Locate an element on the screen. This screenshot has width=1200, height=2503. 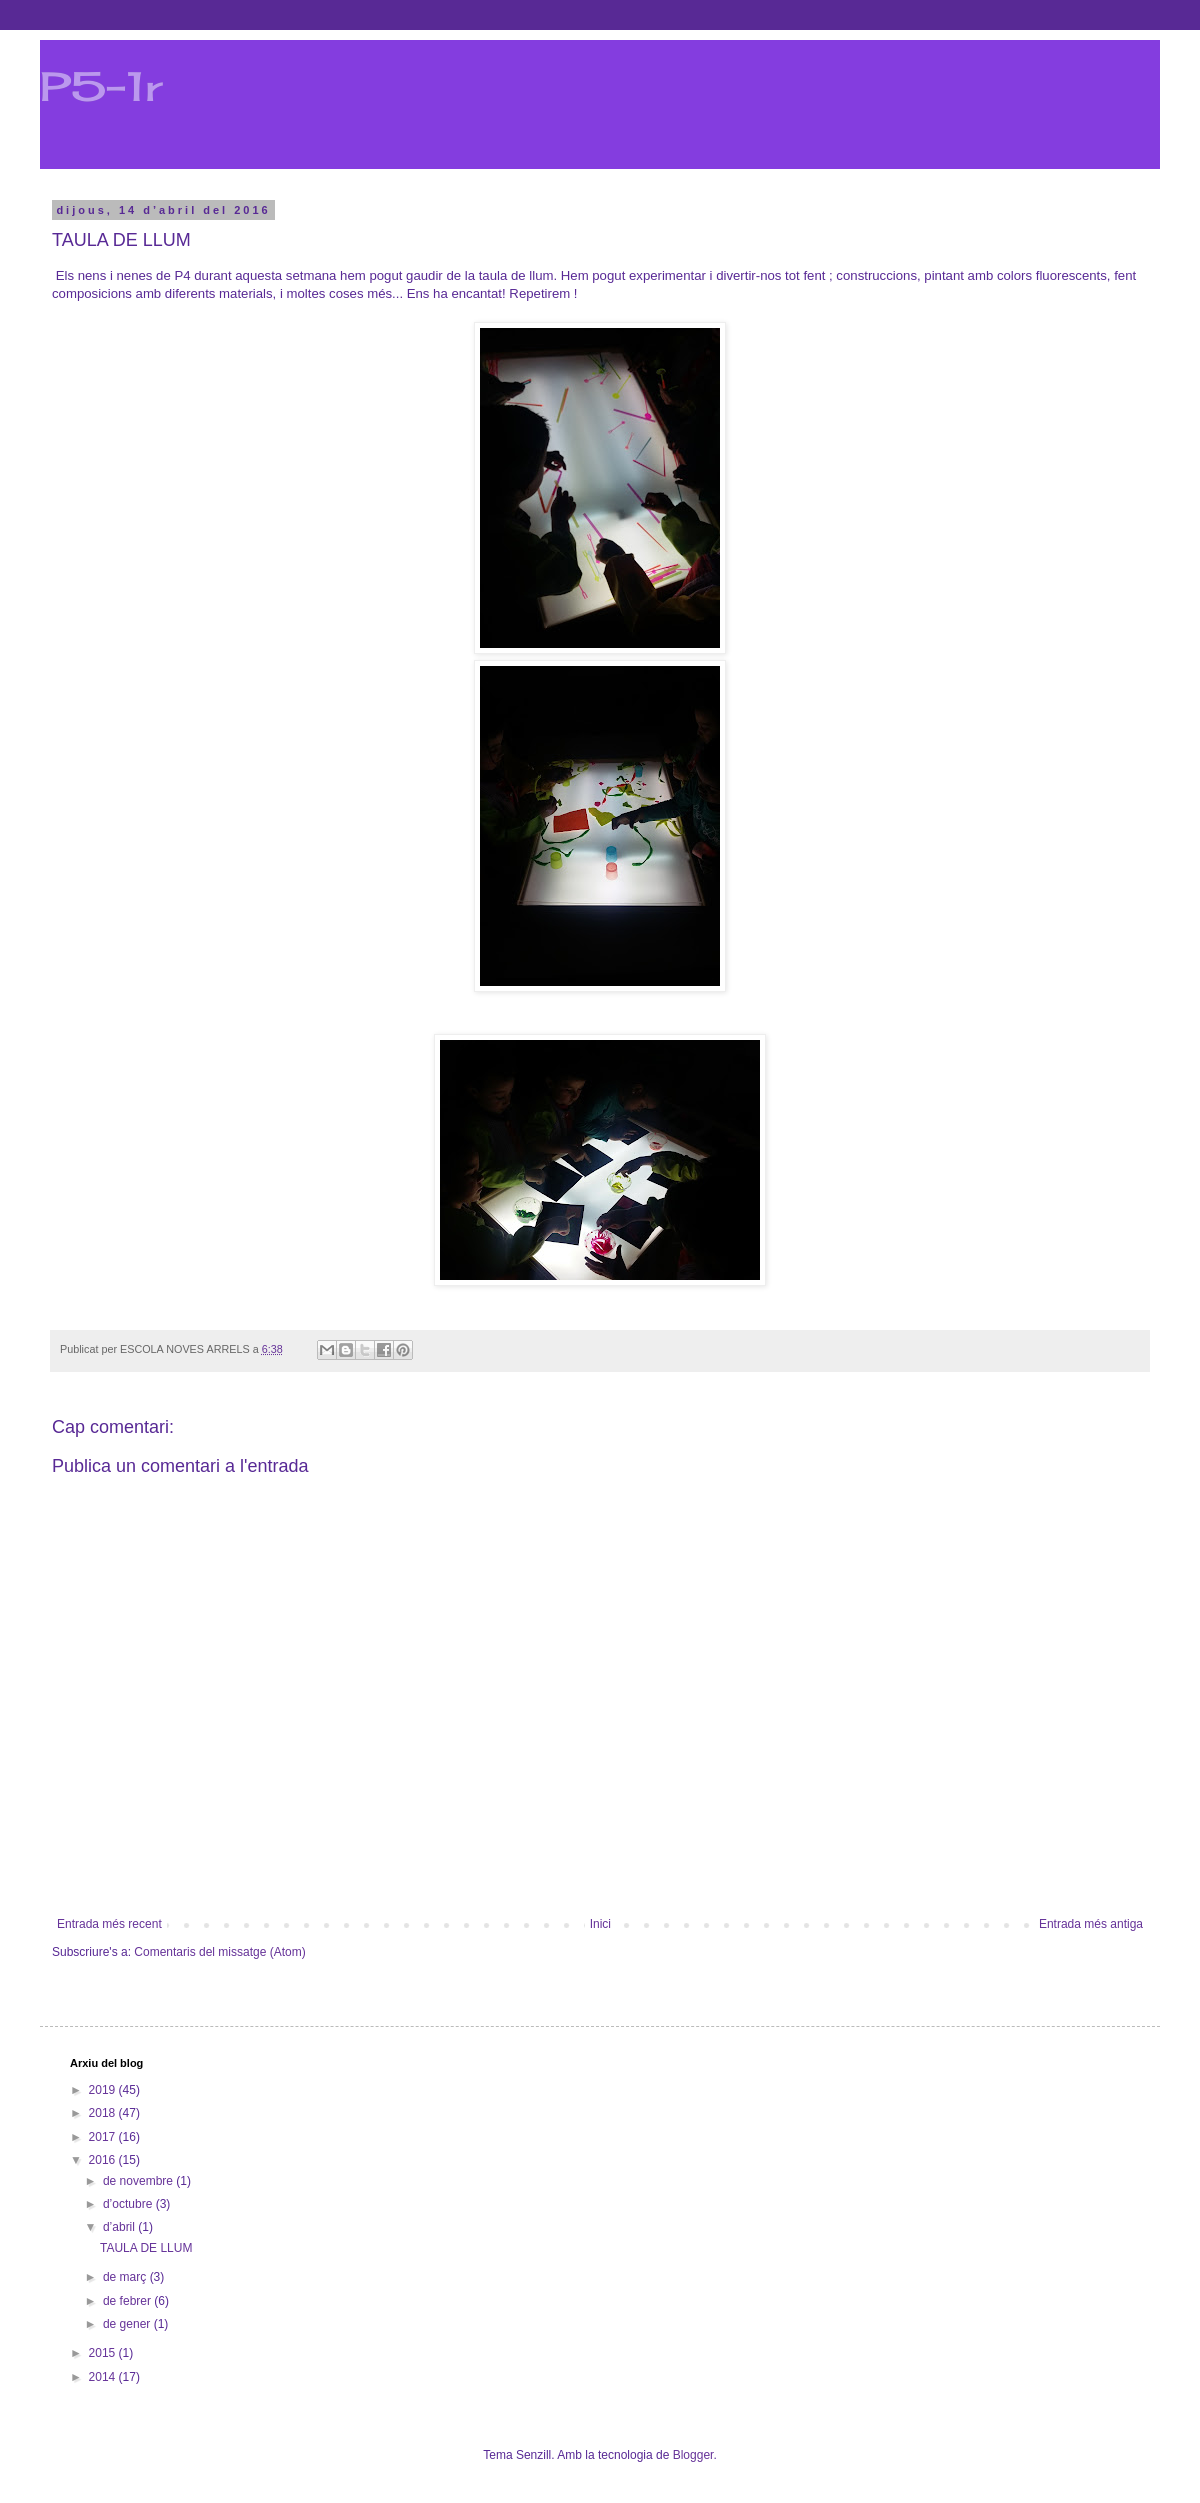
d’octubre is located at coordinates (129, 2204).